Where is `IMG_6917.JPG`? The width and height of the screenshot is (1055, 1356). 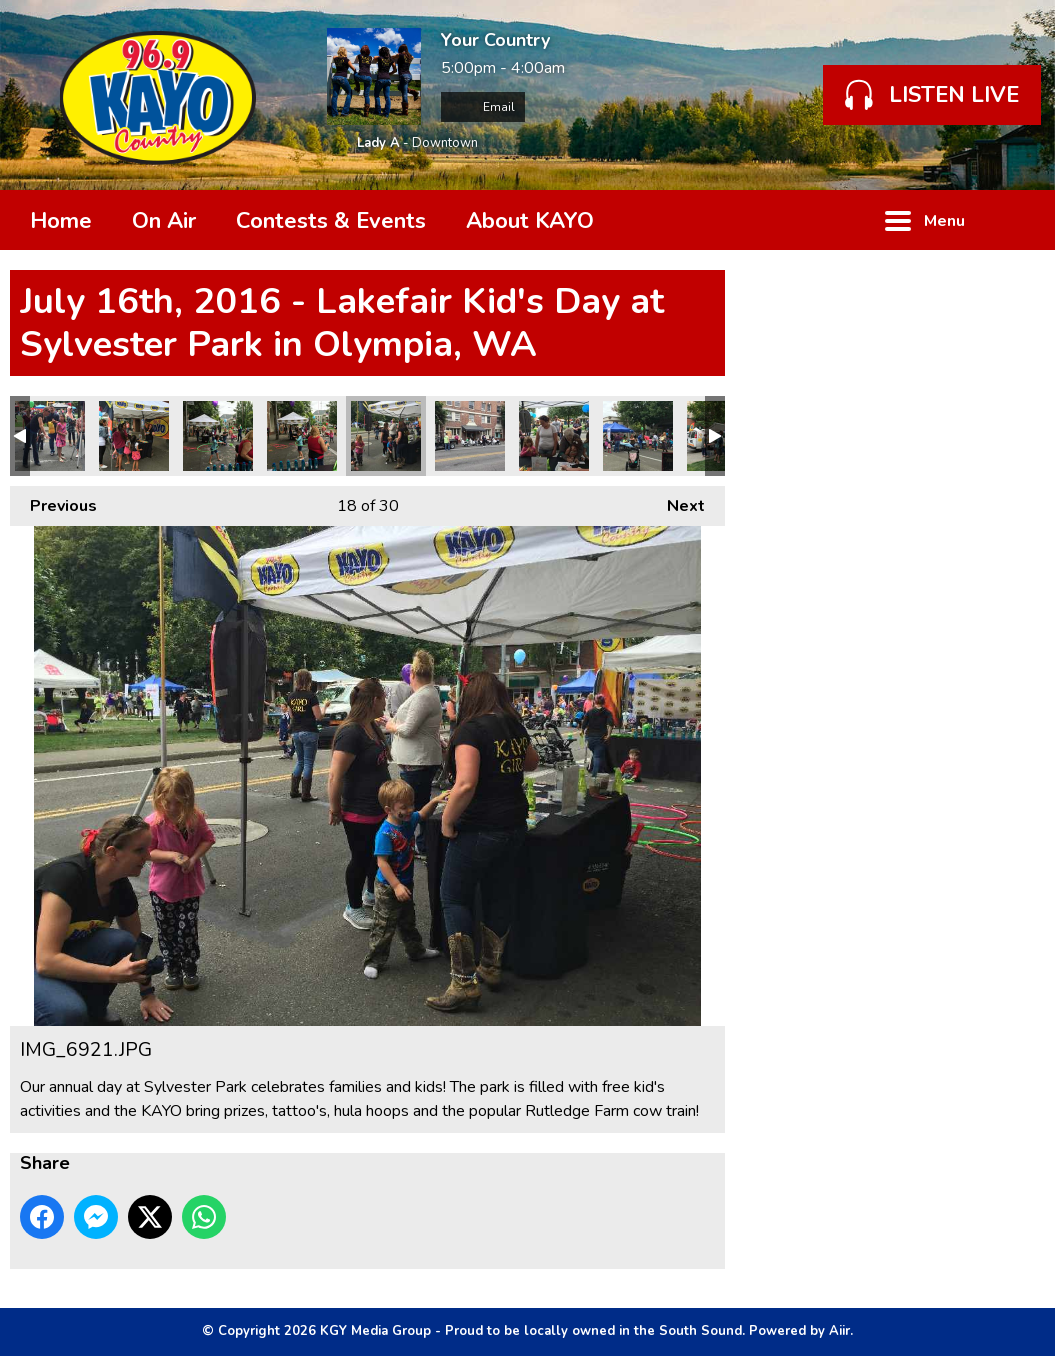 IMG_6917.JPG is located at coordinates (638, 436).